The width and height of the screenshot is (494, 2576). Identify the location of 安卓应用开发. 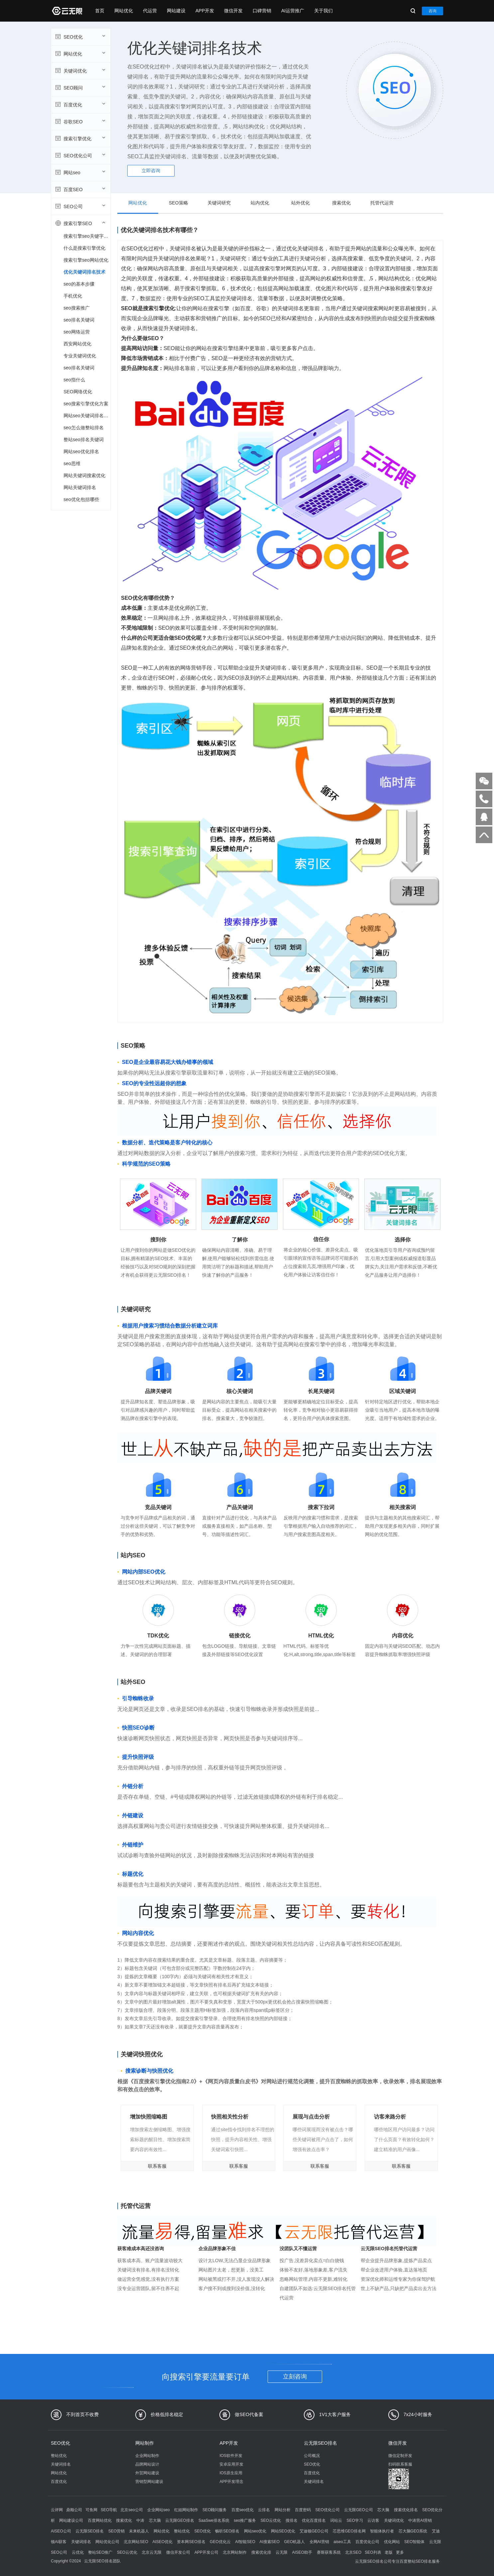
(231, 2464).